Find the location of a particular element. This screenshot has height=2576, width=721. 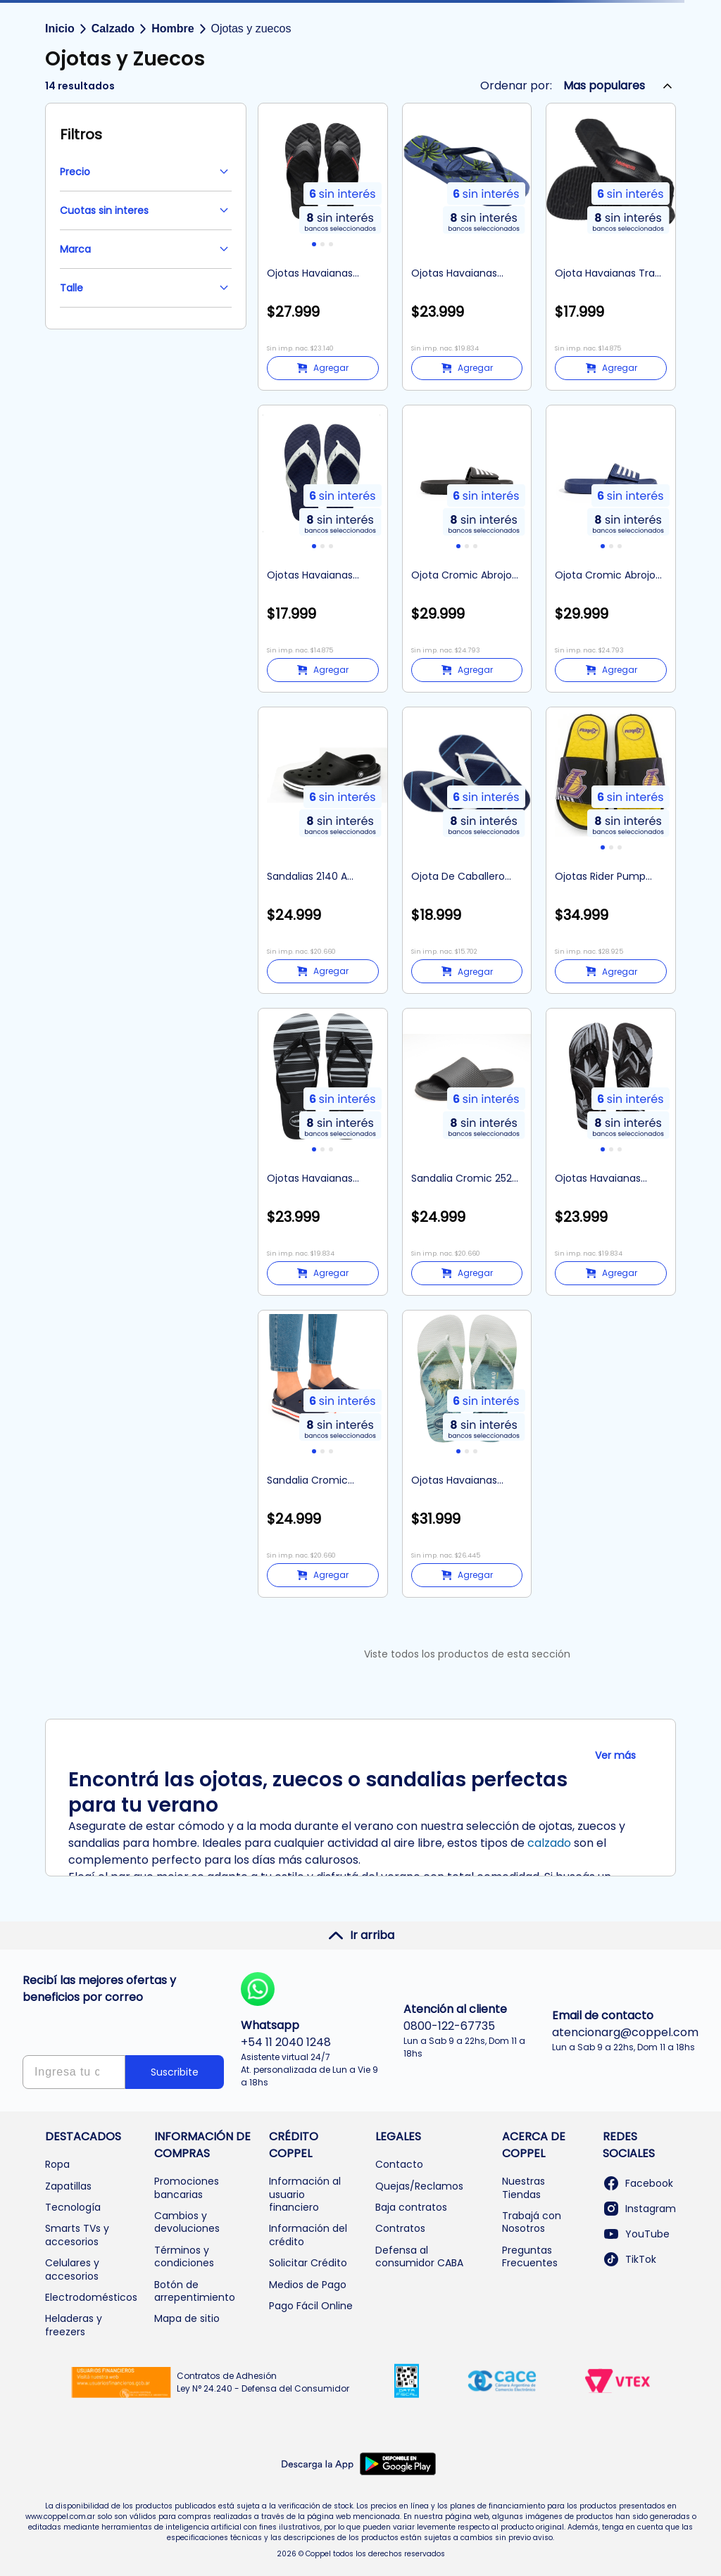

Medios de Pago is located at coordinates (307, 2285).